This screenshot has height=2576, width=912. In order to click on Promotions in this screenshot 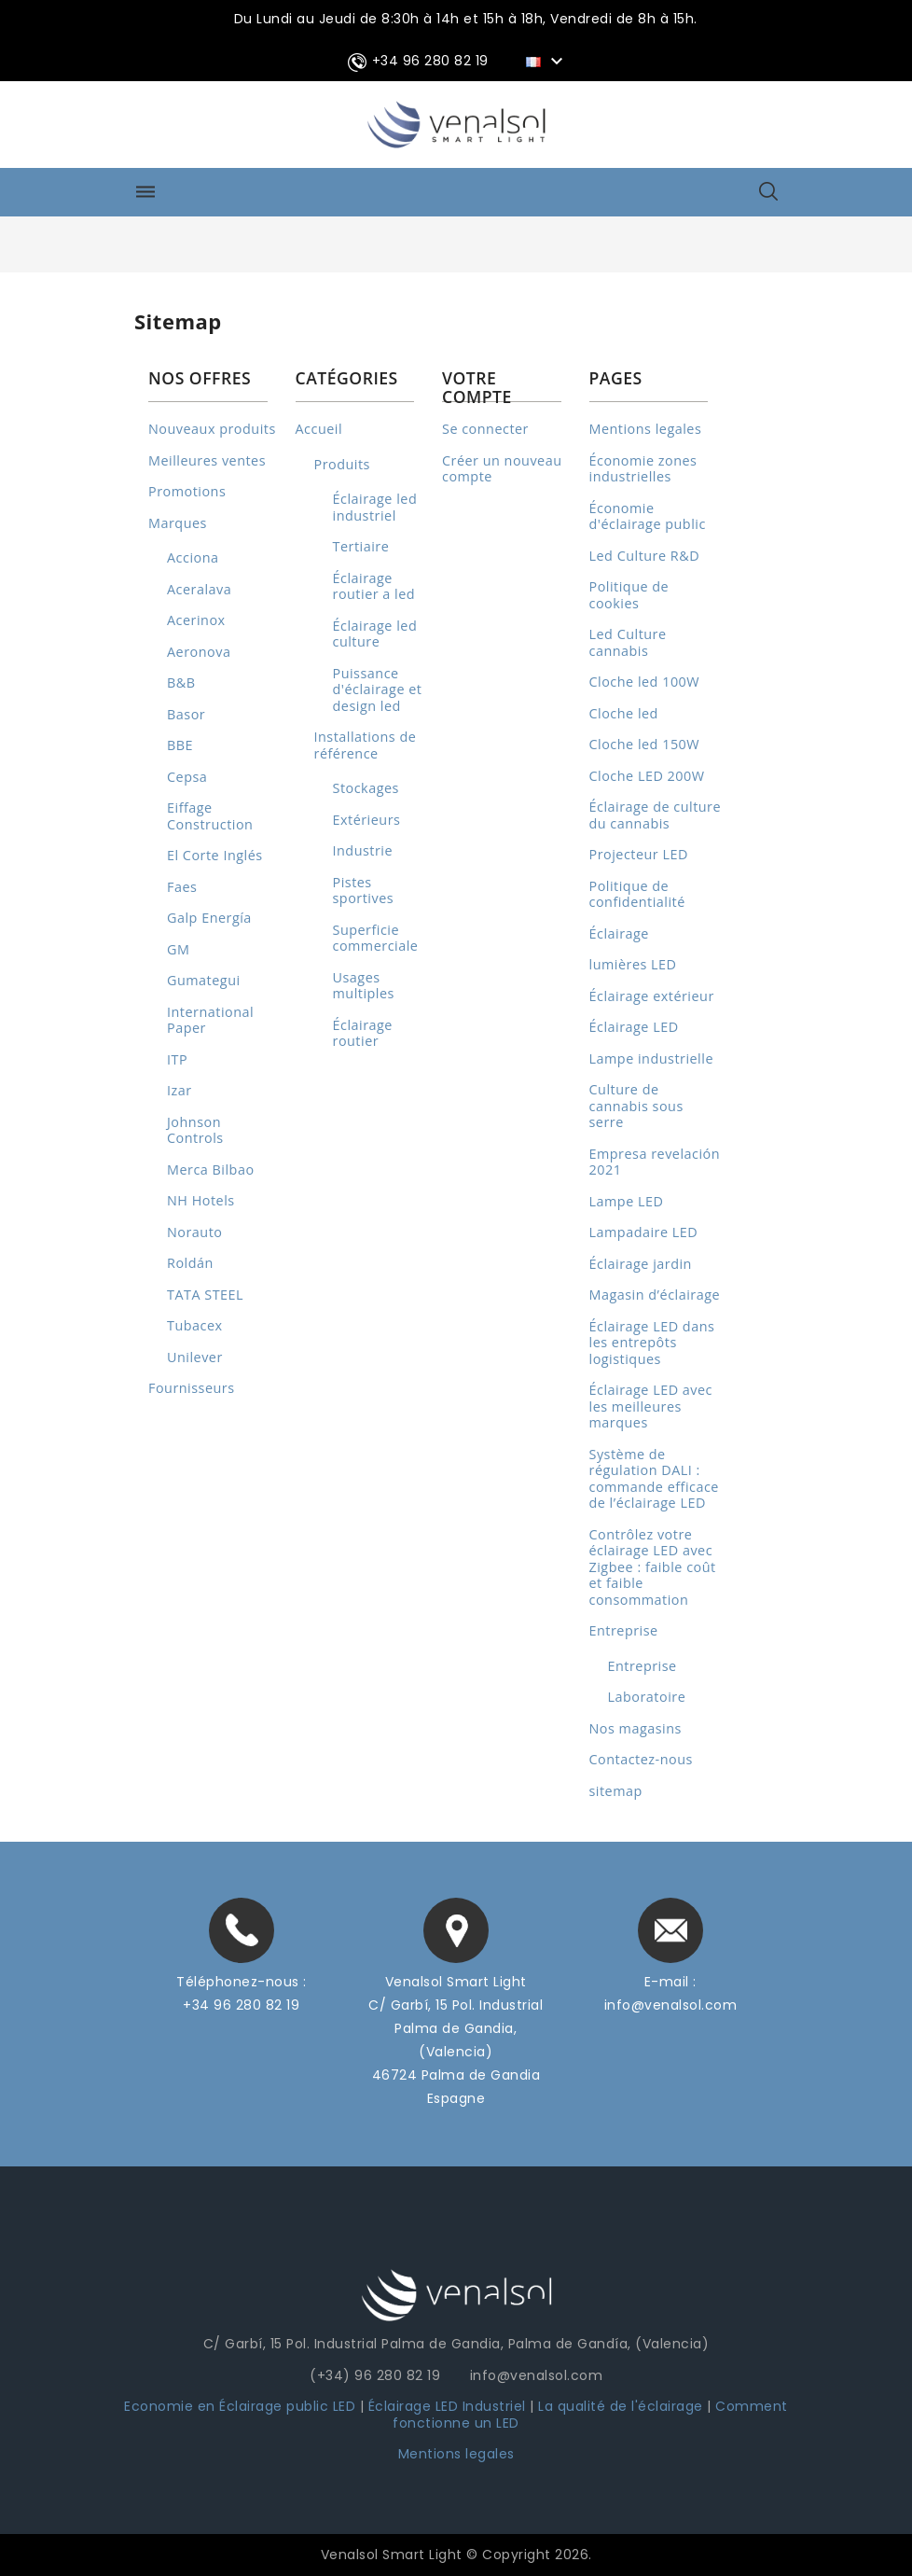, I will do `click(187, 491)`.